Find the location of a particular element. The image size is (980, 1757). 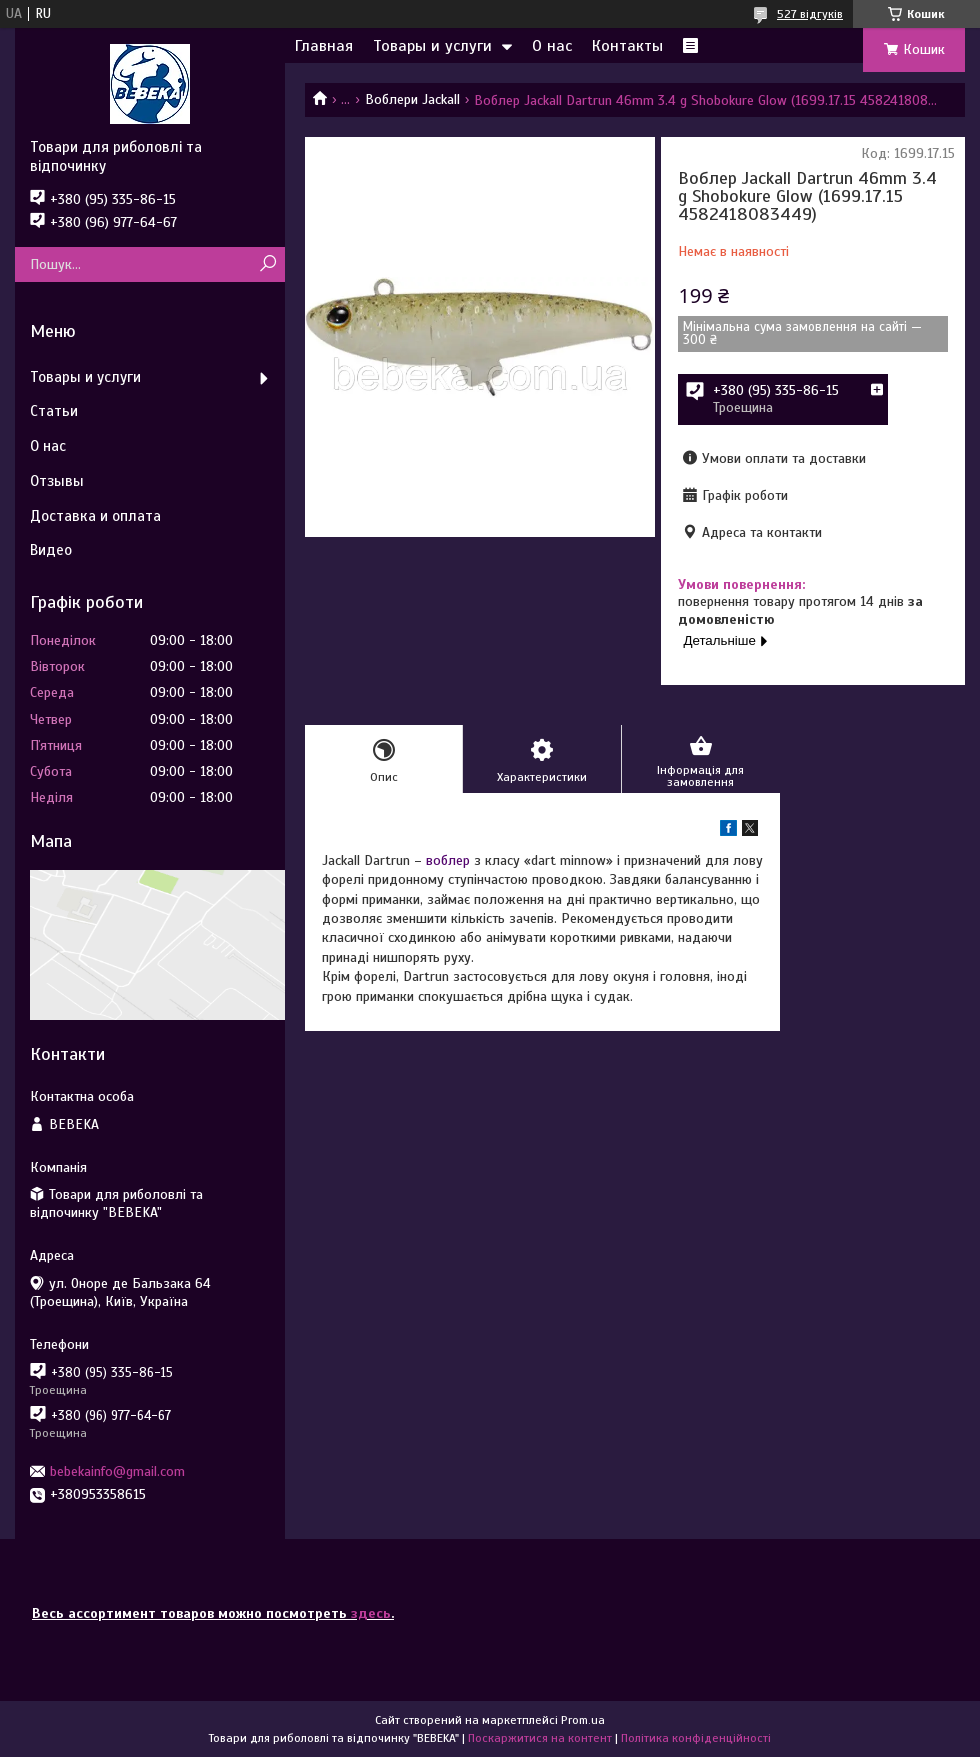

воблер is located at coordinates (448, 860).